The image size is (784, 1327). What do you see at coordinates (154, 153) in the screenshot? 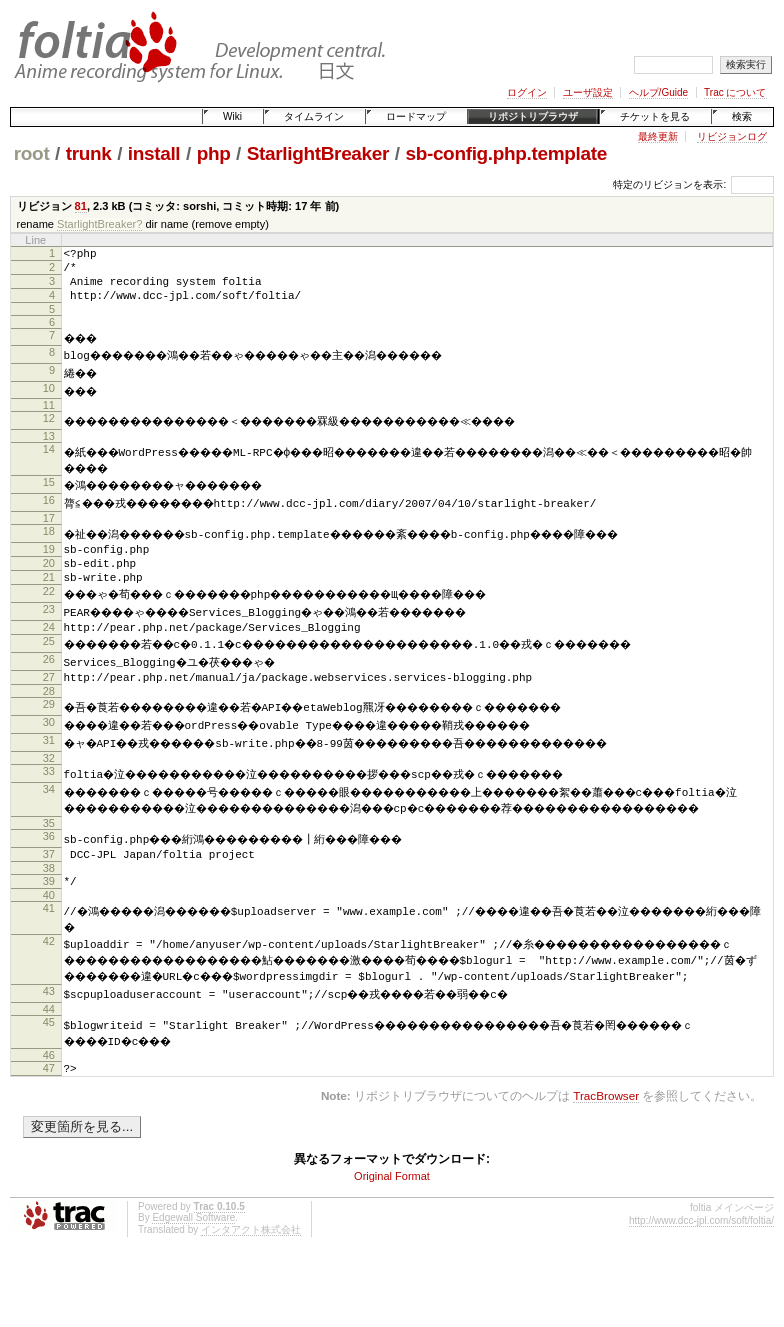
I see `install` at bounding box center [154, 153].